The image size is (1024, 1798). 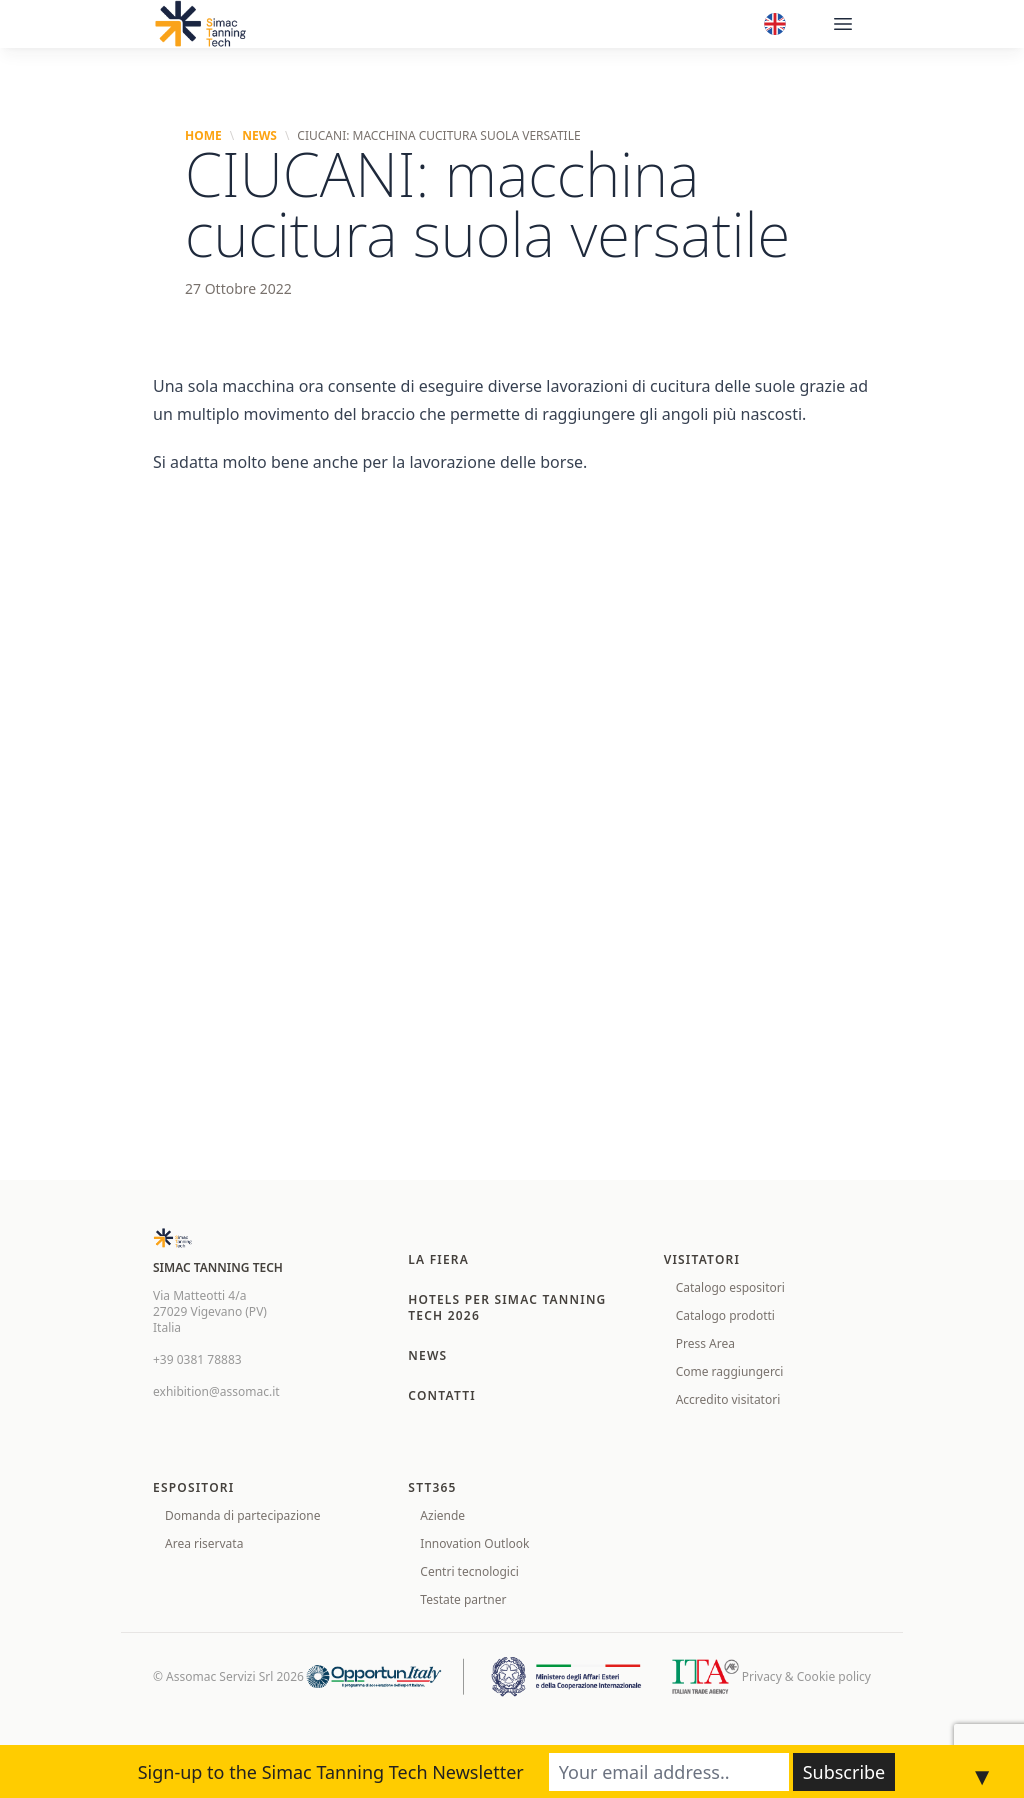 I want to click on Domanda di partecipazione, so click(x=243, y=1515).